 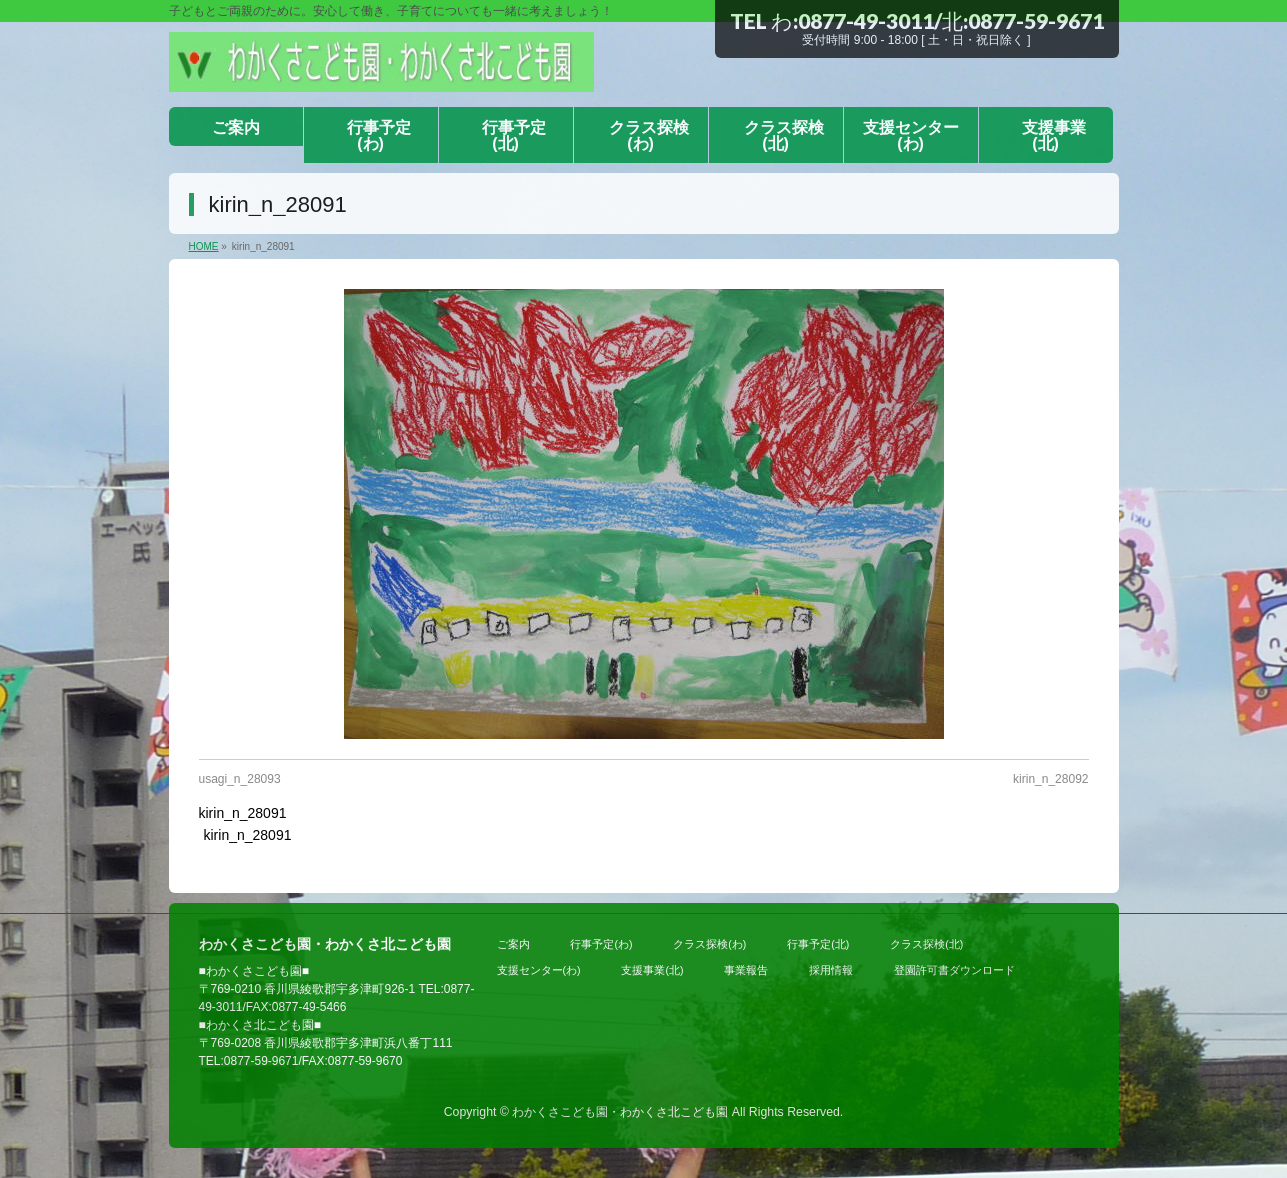 What do you see at coordinates (652, 970) in the screenshot?
I see `支援事業(北)` at bounding box center [652, 970].